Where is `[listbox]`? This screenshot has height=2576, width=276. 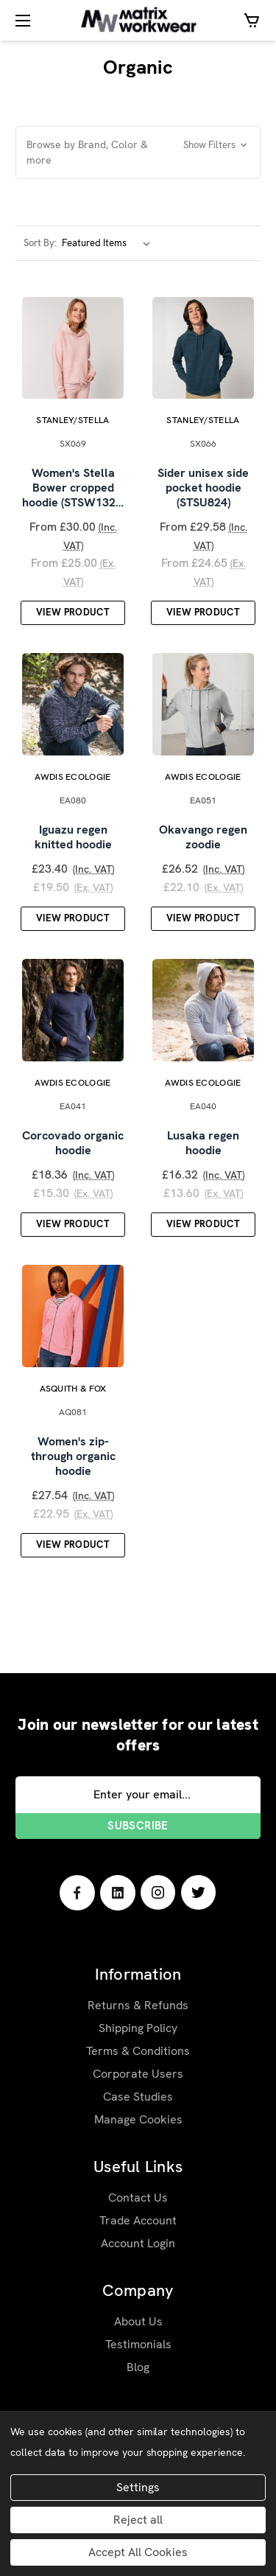
[listbox] is located at coordinates (109, 243).